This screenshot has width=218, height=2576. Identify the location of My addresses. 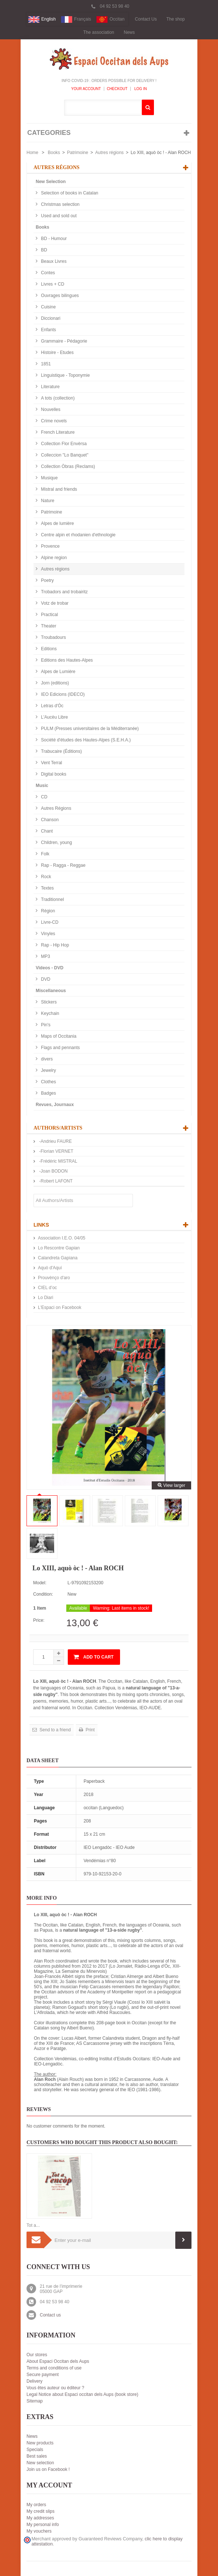
(40, 2517).